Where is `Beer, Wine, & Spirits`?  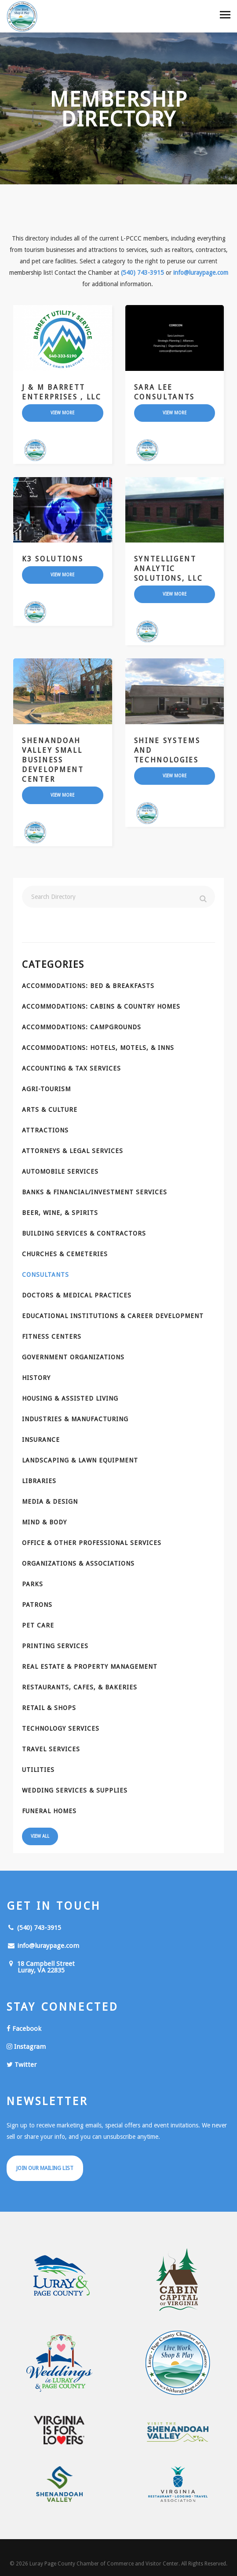
Beer, Wine, & Spirits is located at coordinates (60, 1212).